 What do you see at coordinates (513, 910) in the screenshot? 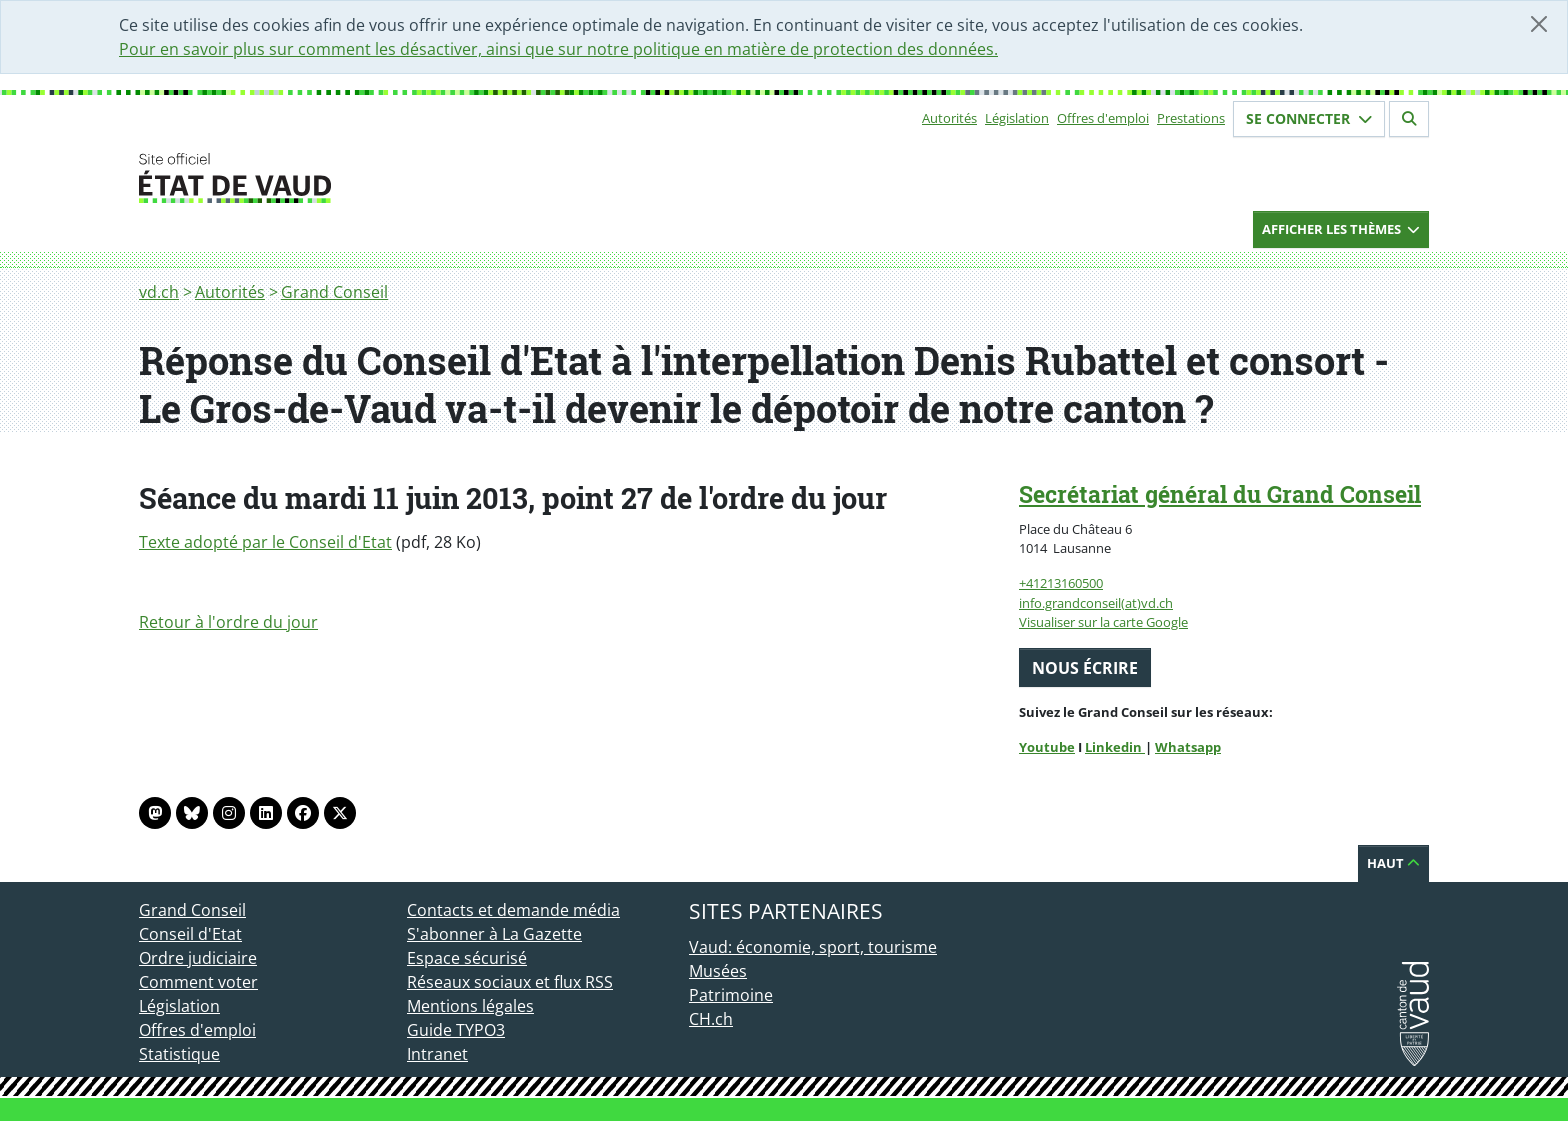
I see `Contacts et demande média` at bounding box center [513, 910].